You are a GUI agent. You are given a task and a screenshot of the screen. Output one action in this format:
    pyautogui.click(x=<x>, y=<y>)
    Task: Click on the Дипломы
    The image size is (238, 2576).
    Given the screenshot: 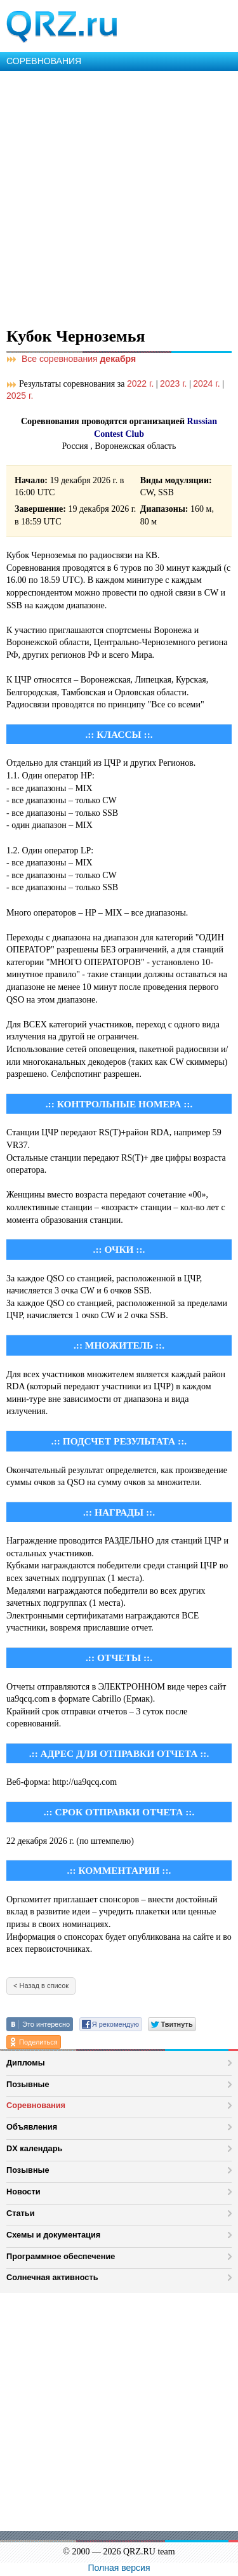 What is the action you would take?
    pyautogui.click(x=25, y=2062)
    